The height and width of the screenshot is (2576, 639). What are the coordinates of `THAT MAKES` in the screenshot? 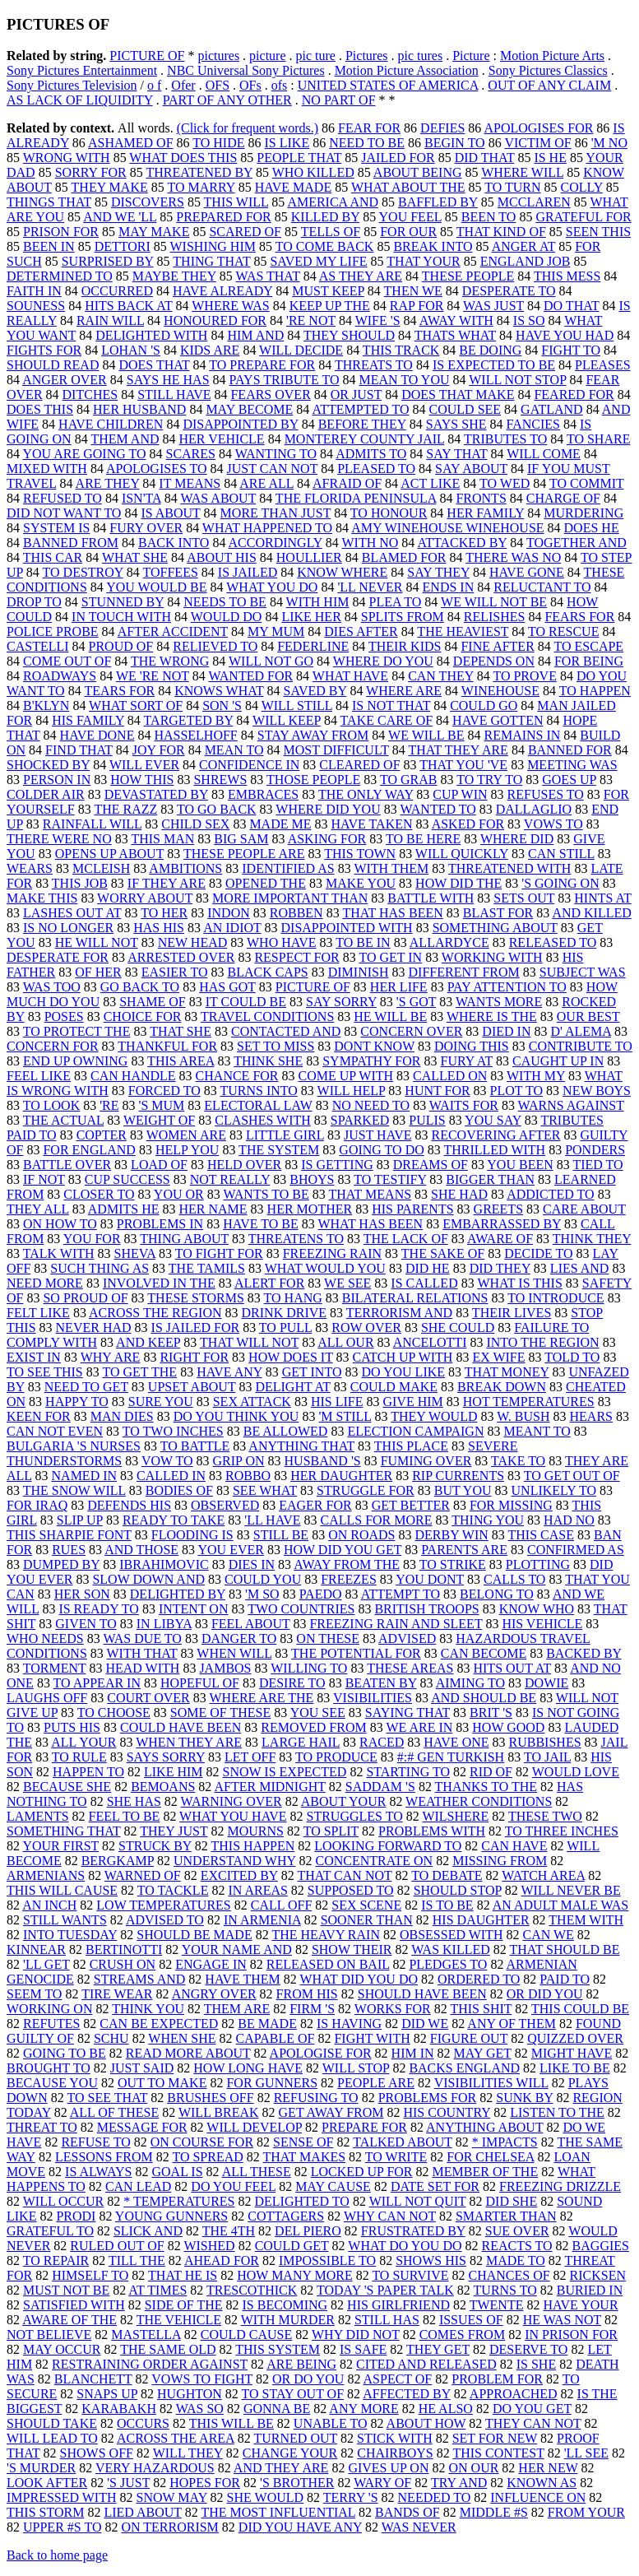 It's located at (304, 2157).